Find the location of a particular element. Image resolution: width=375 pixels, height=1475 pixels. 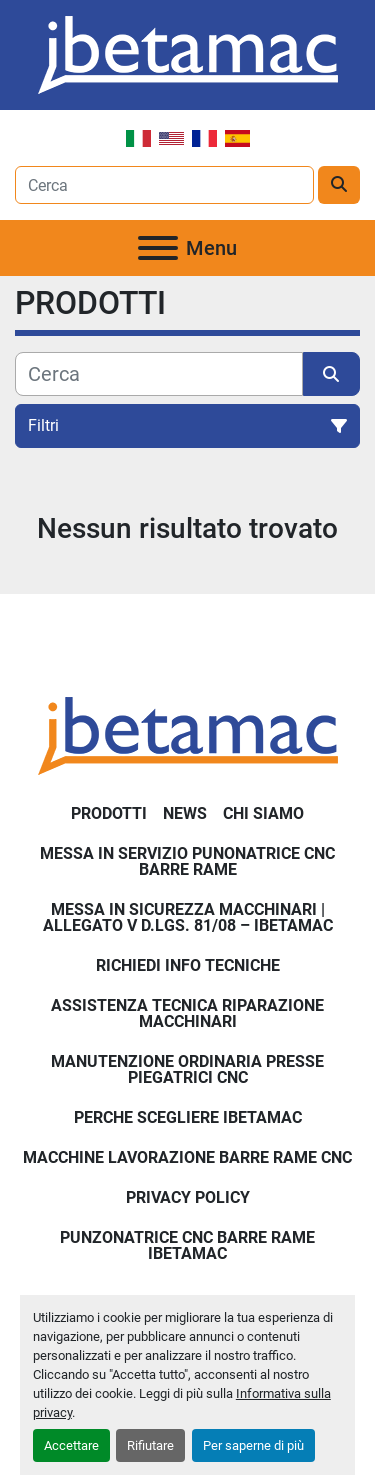

Chi Siamo is located at coordinates (263, 813).